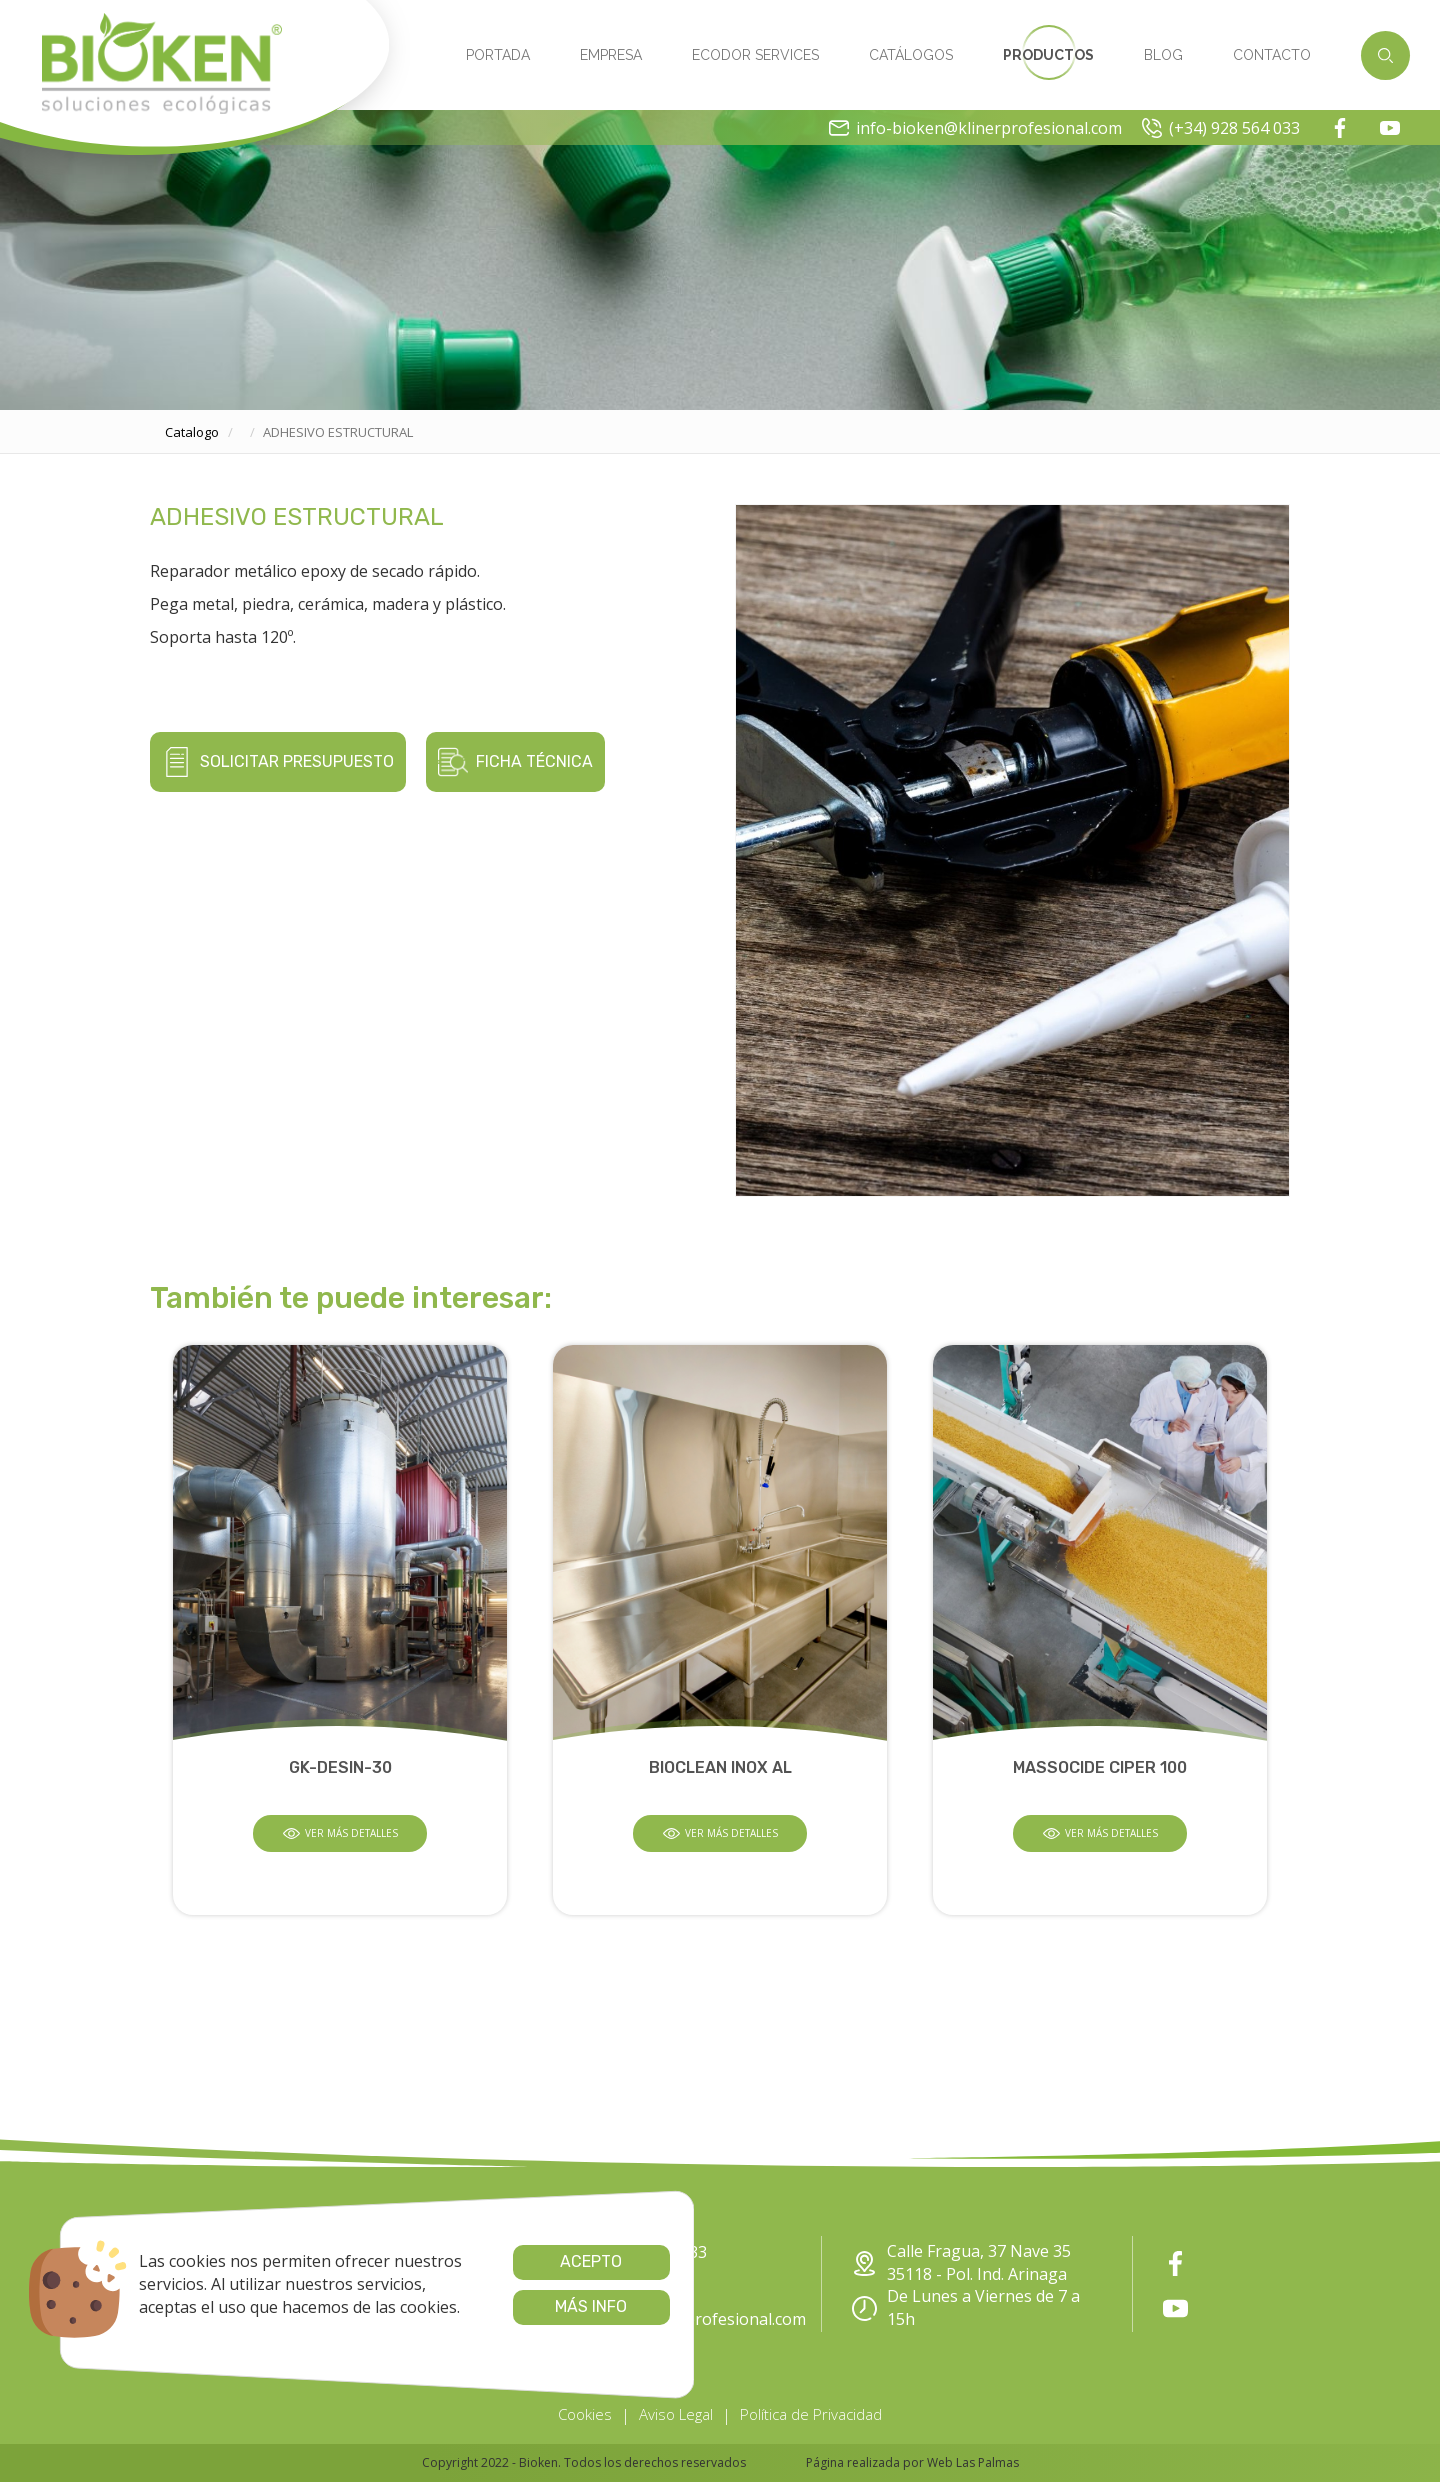  What do you see at coordinates (498, 55) in the screenshot?
I see `Portada` at bounding box center [498, 55].